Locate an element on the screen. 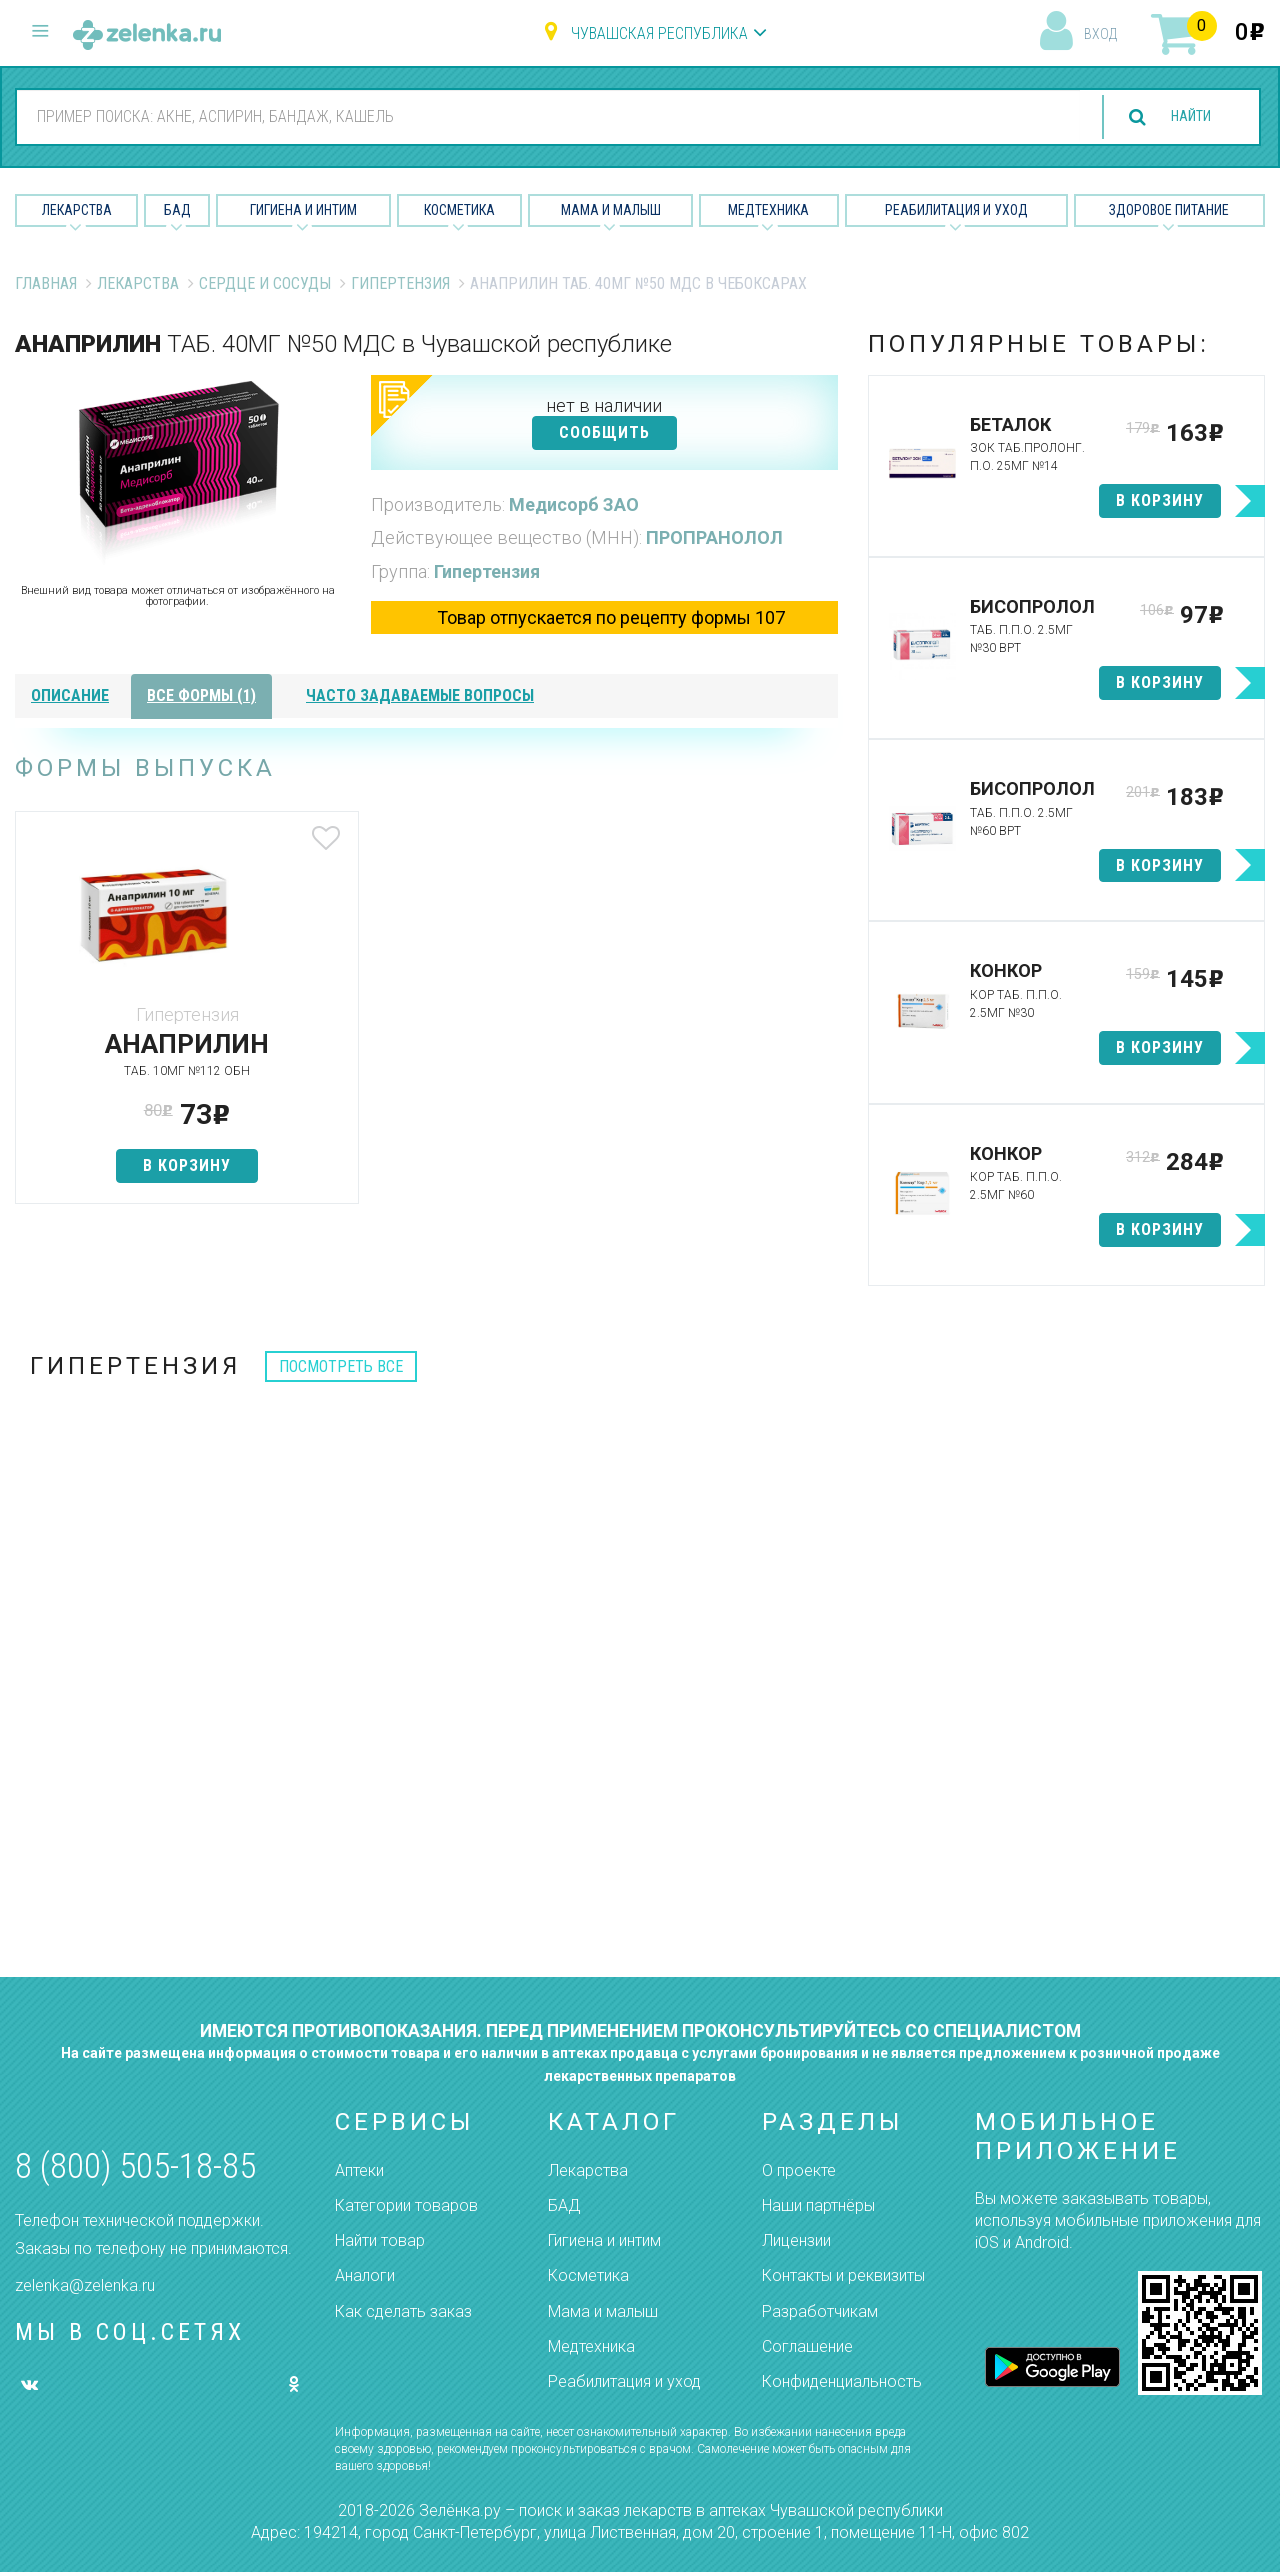 The image size is (1280, 2572). Косметика is located at coordinates (459, 210).